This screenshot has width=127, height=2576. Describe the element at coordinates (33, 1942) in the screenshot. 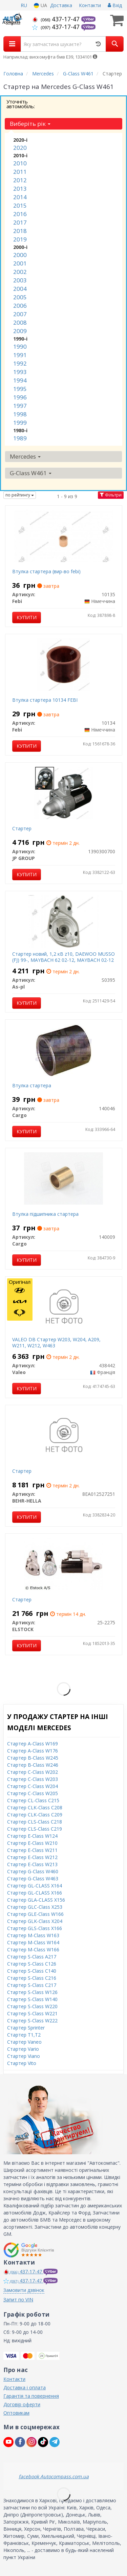

I see `Стартер M-Class W164` at that location.